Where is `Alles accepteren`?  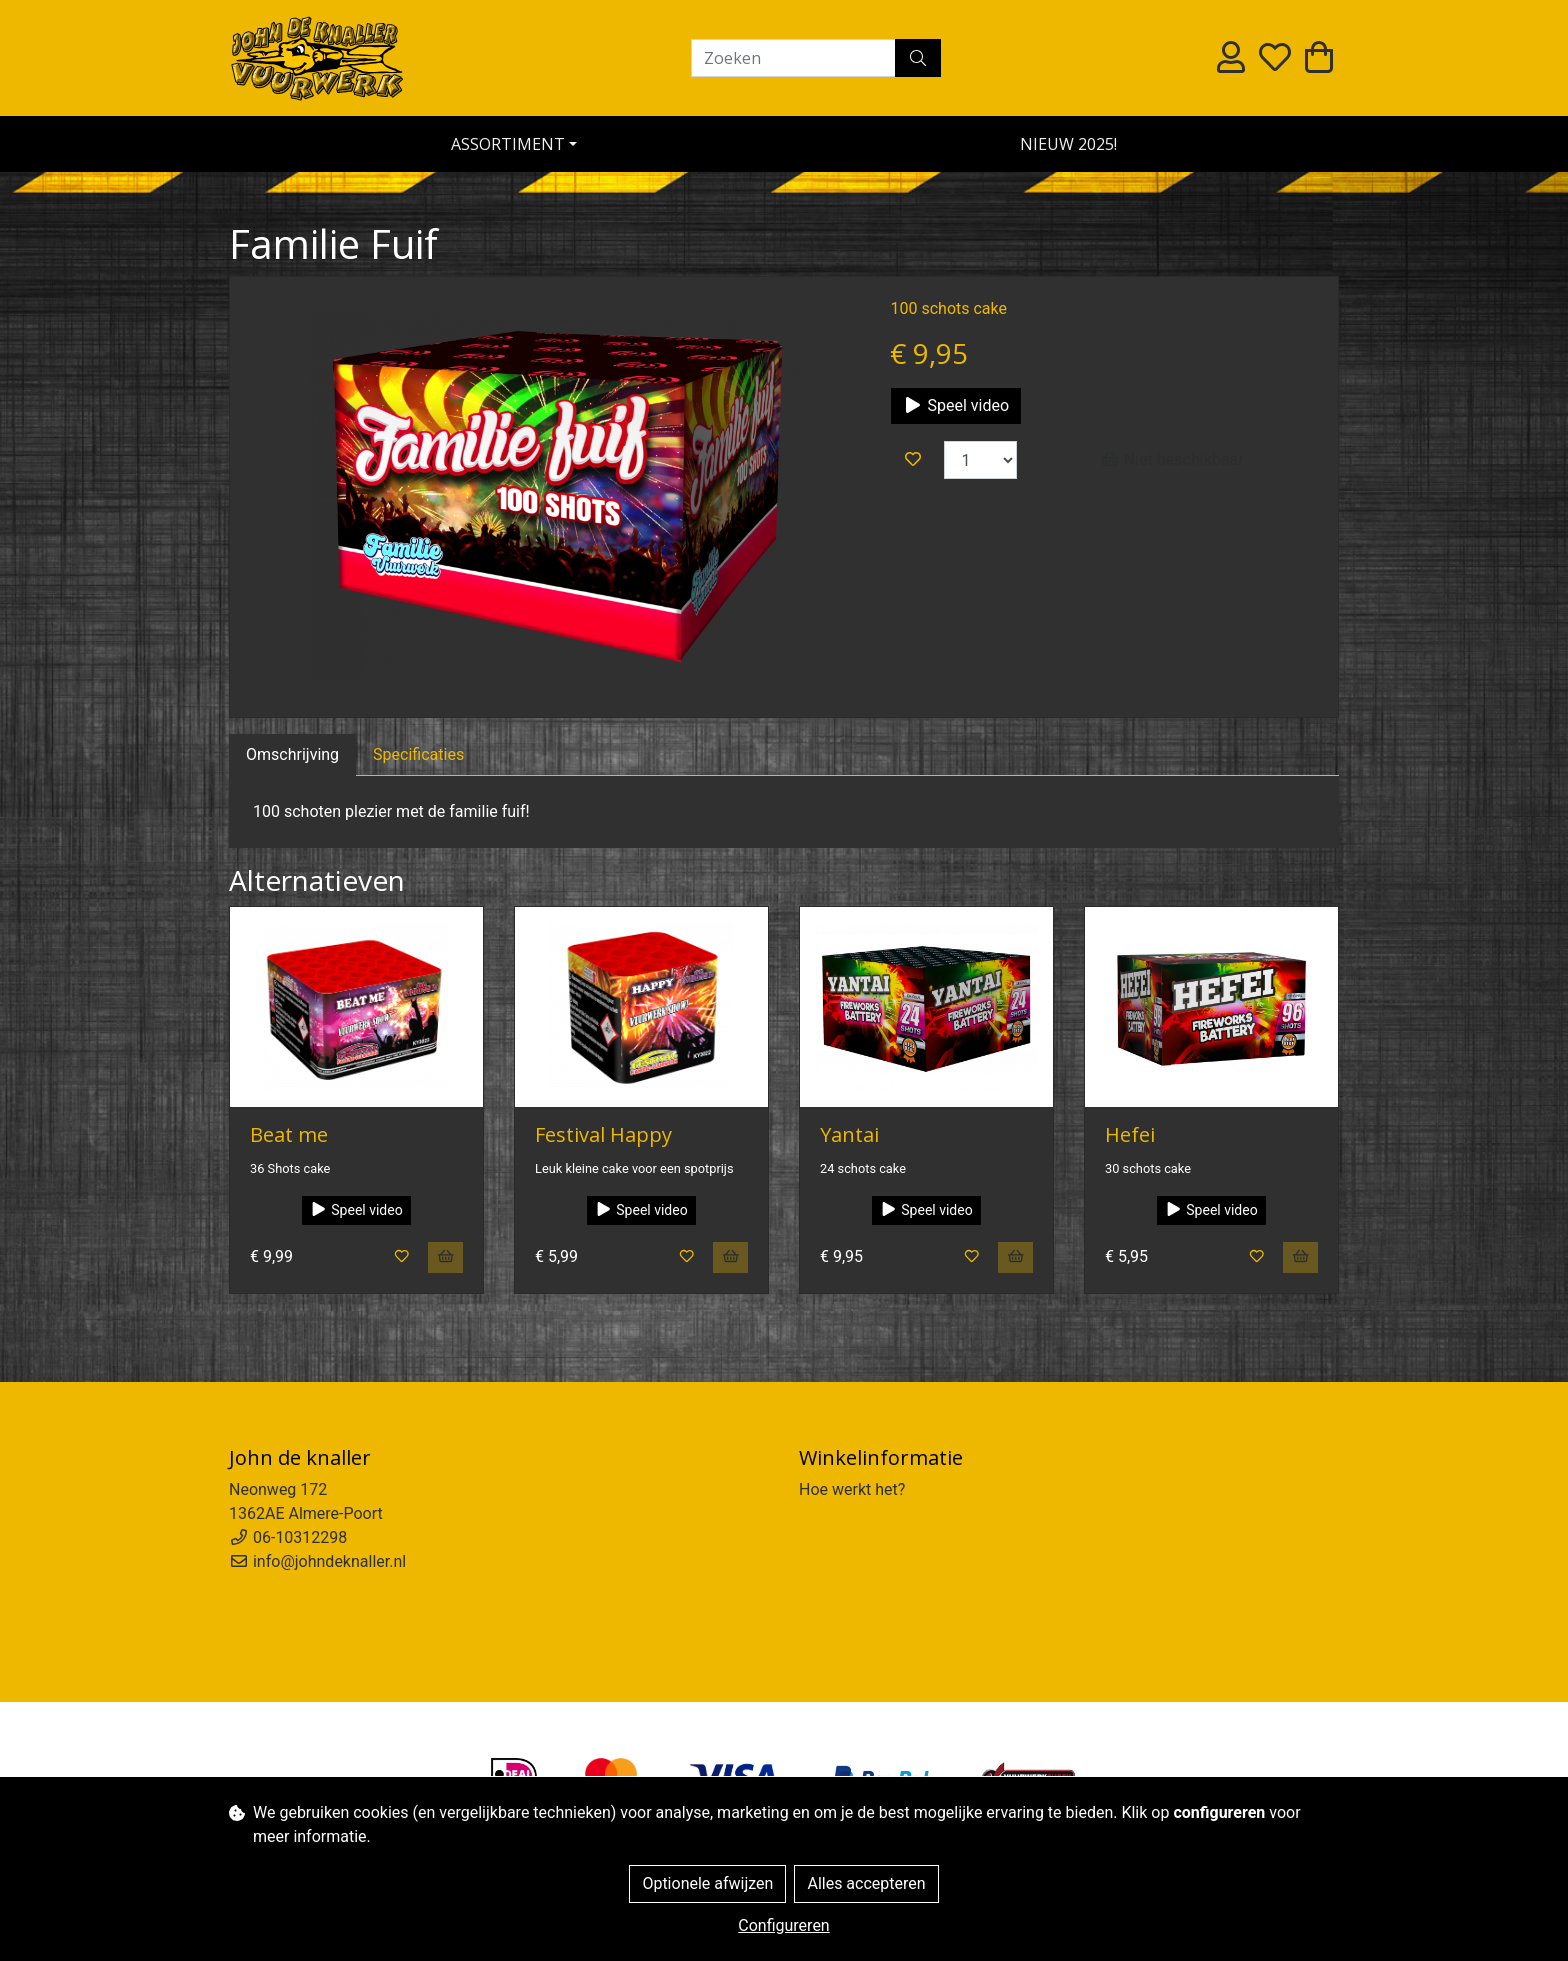
Alles accepteren is located at coordinates (866, 1883).